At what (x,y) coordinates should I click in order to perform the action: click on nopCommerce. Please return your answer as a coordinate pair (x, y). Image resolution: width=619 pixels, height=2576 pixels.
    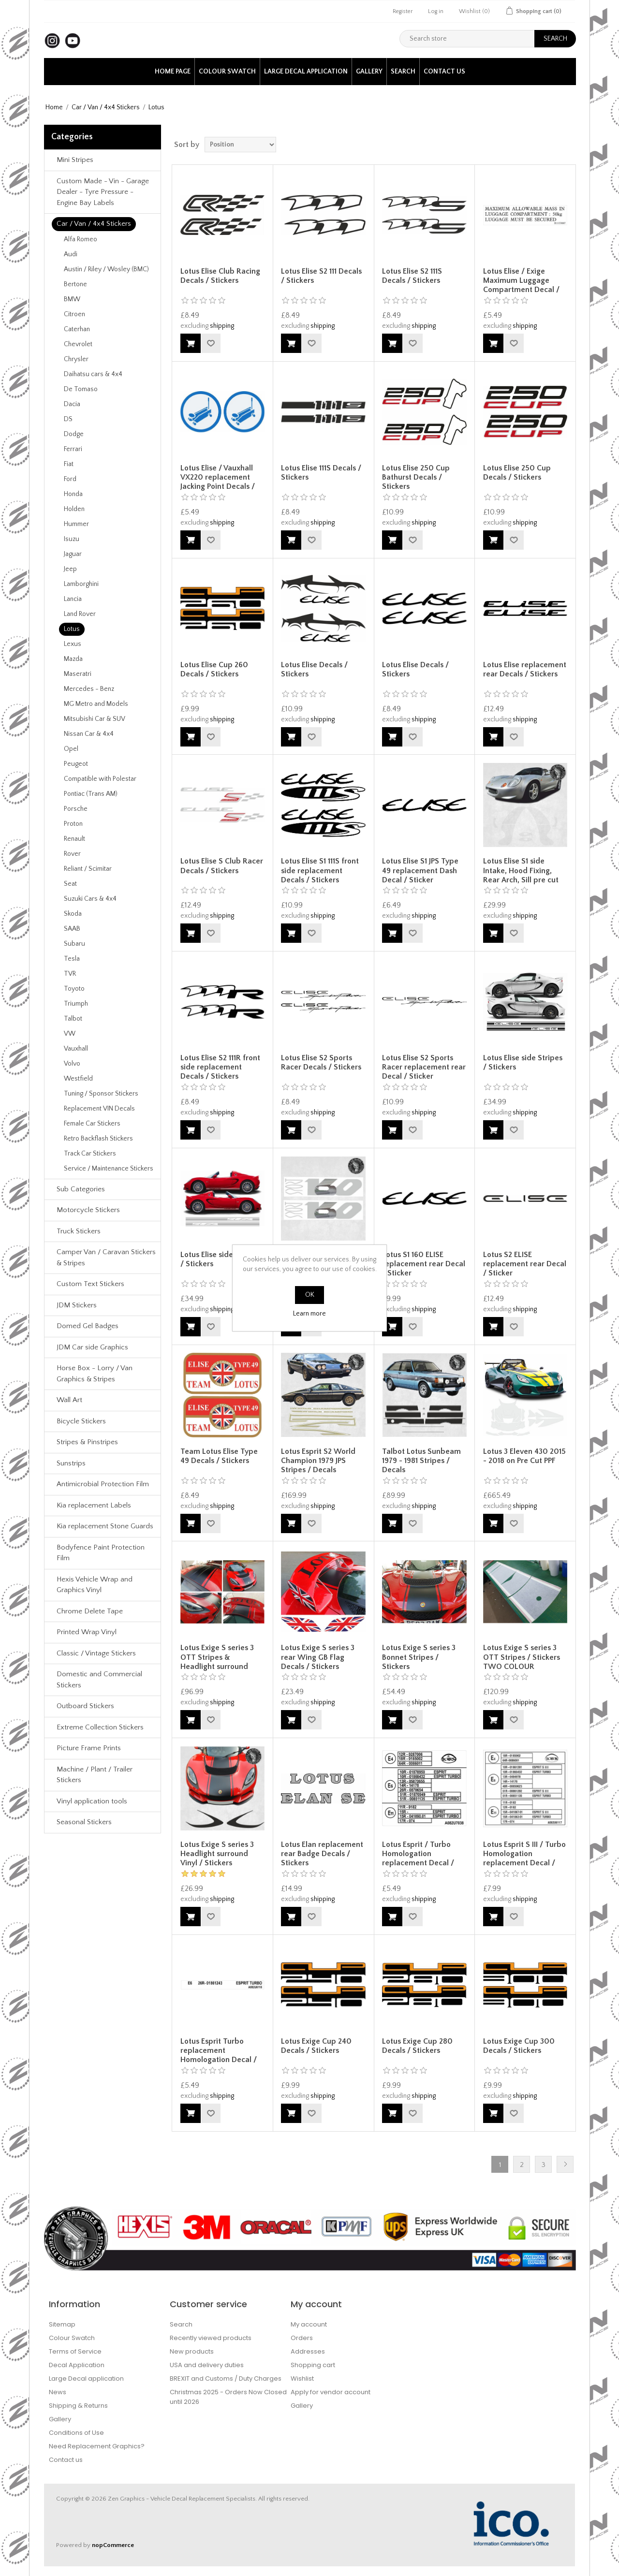
    Looking at the image, I should click on (113, 2545).